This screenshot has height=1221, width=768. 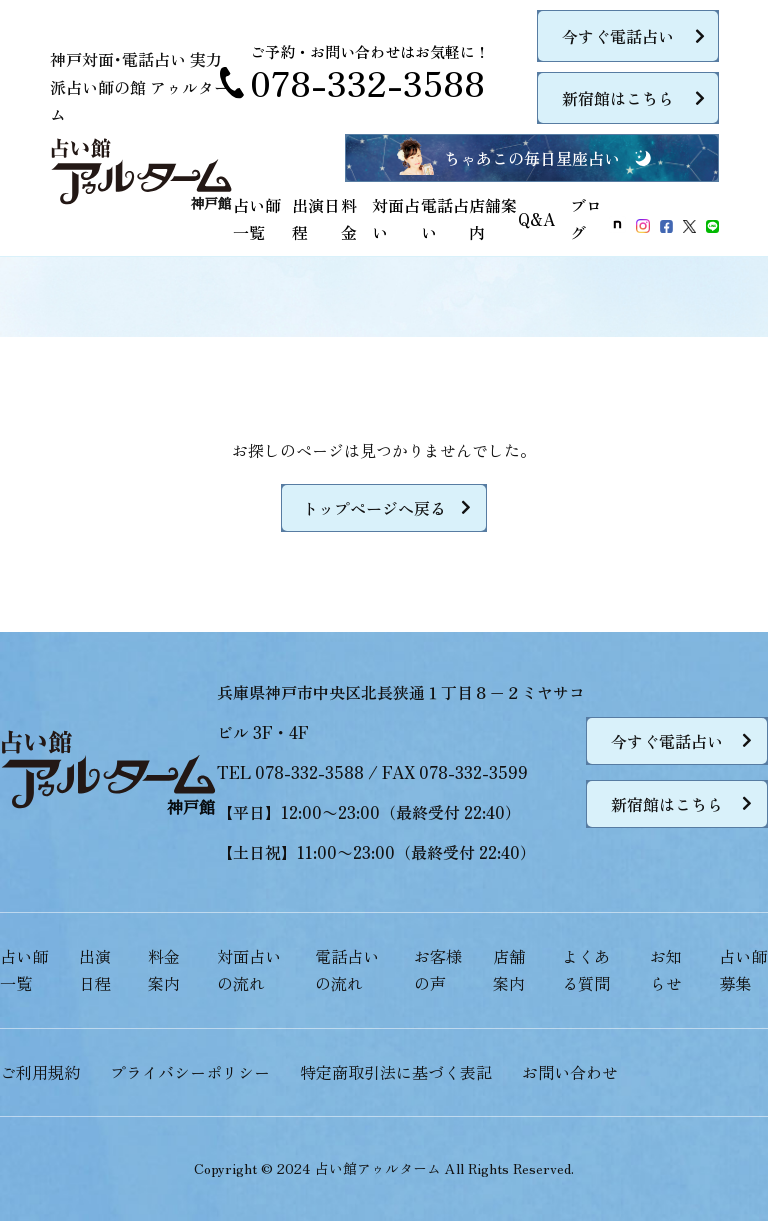 I want to click on プライバシーポリシー, so click(x=190, y=1072).